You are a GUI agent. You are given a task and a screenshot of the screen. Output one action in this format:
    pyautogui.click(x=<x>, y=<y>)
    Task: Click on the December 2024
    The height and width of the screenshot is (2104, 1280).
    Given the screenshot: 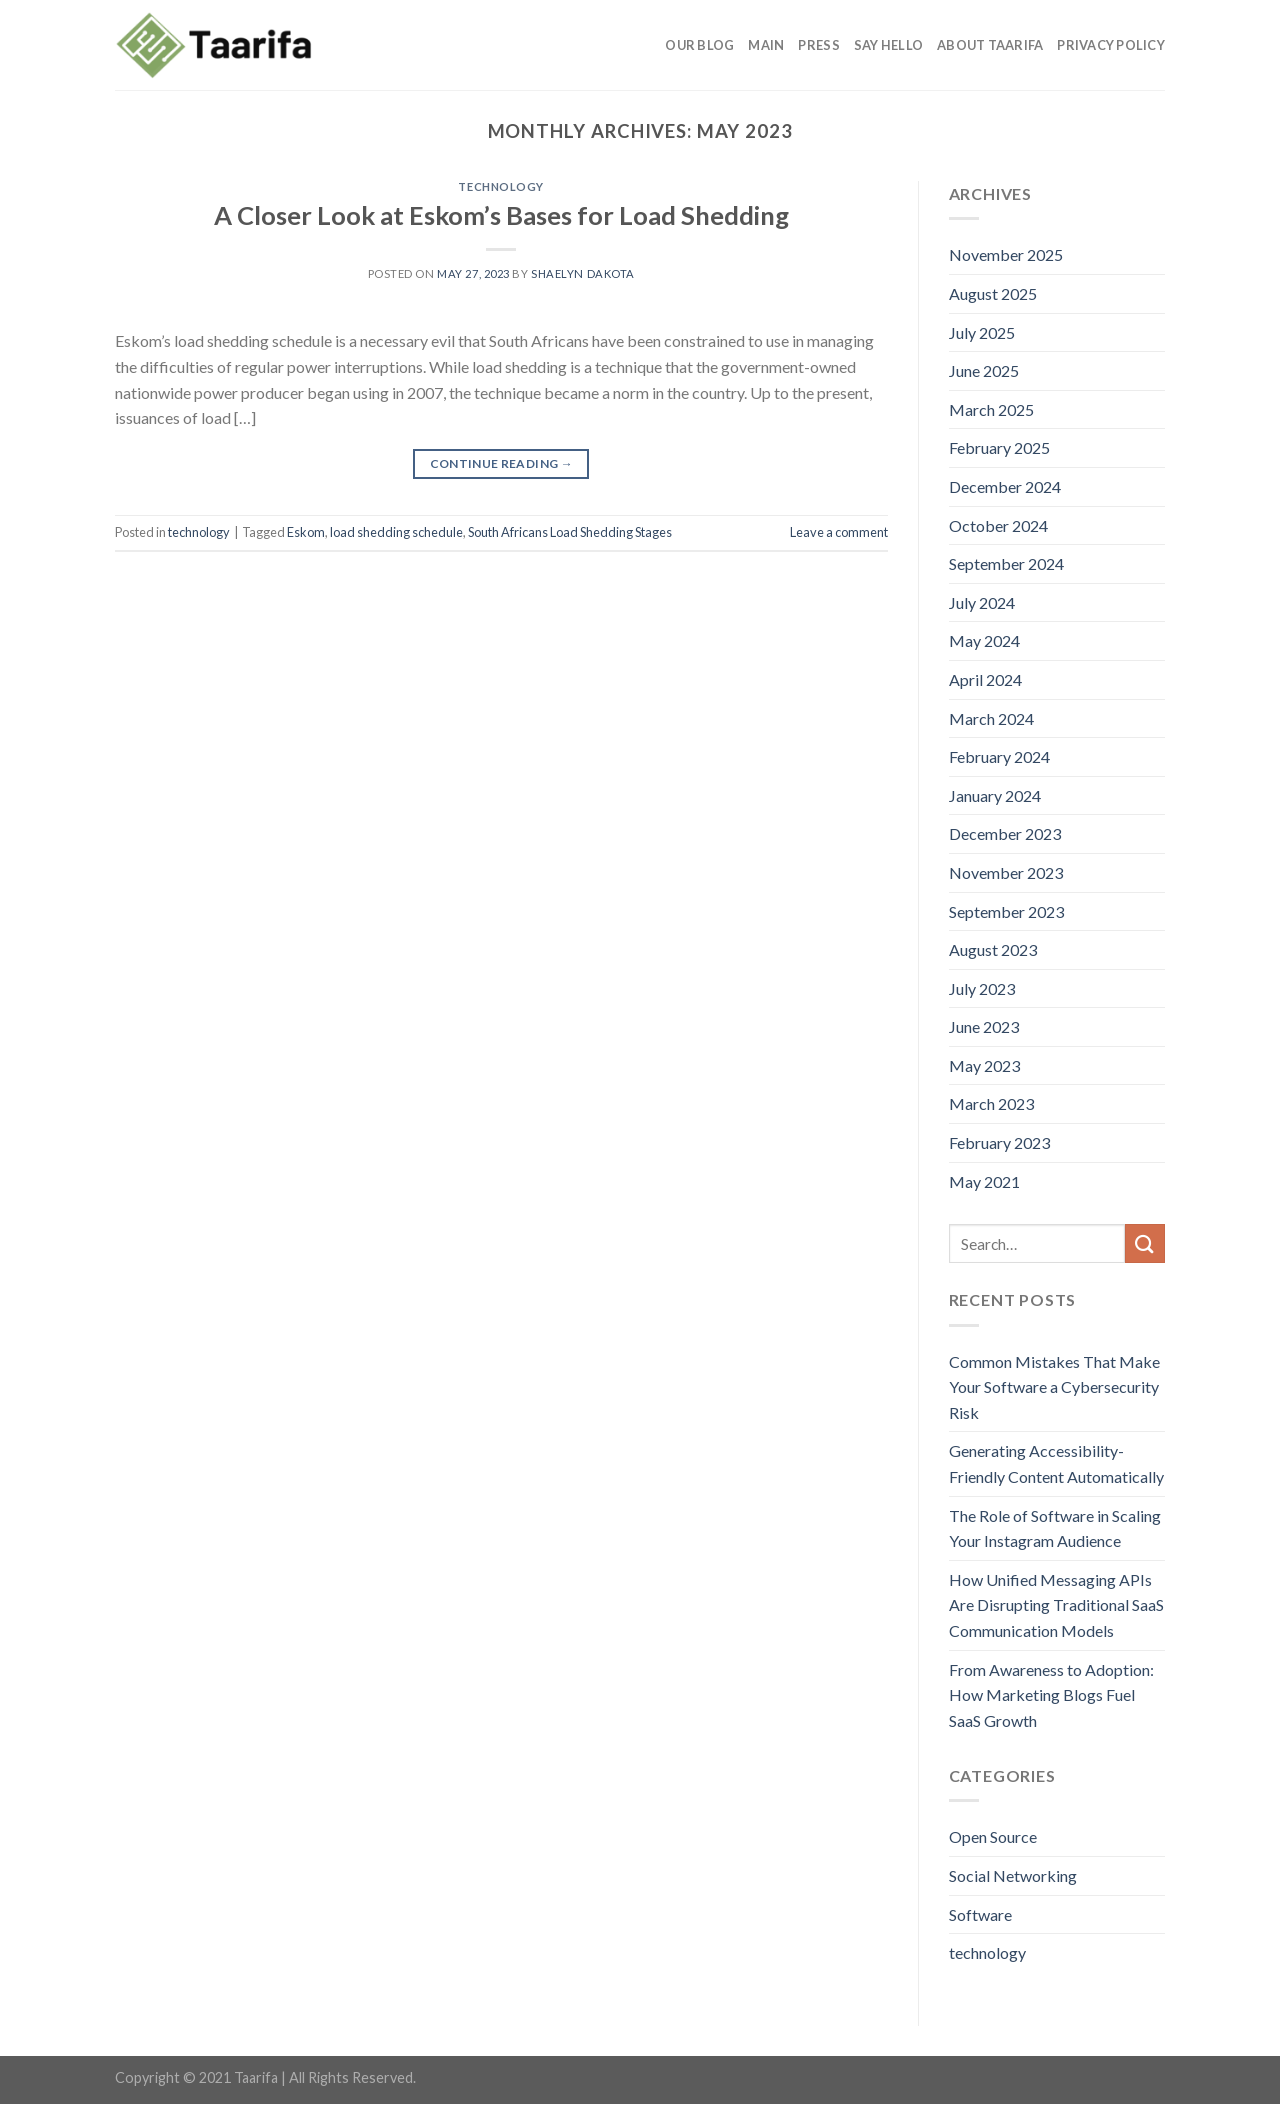 What is the action you would take?
    pyautogui.click(x=1005, y=486)
    